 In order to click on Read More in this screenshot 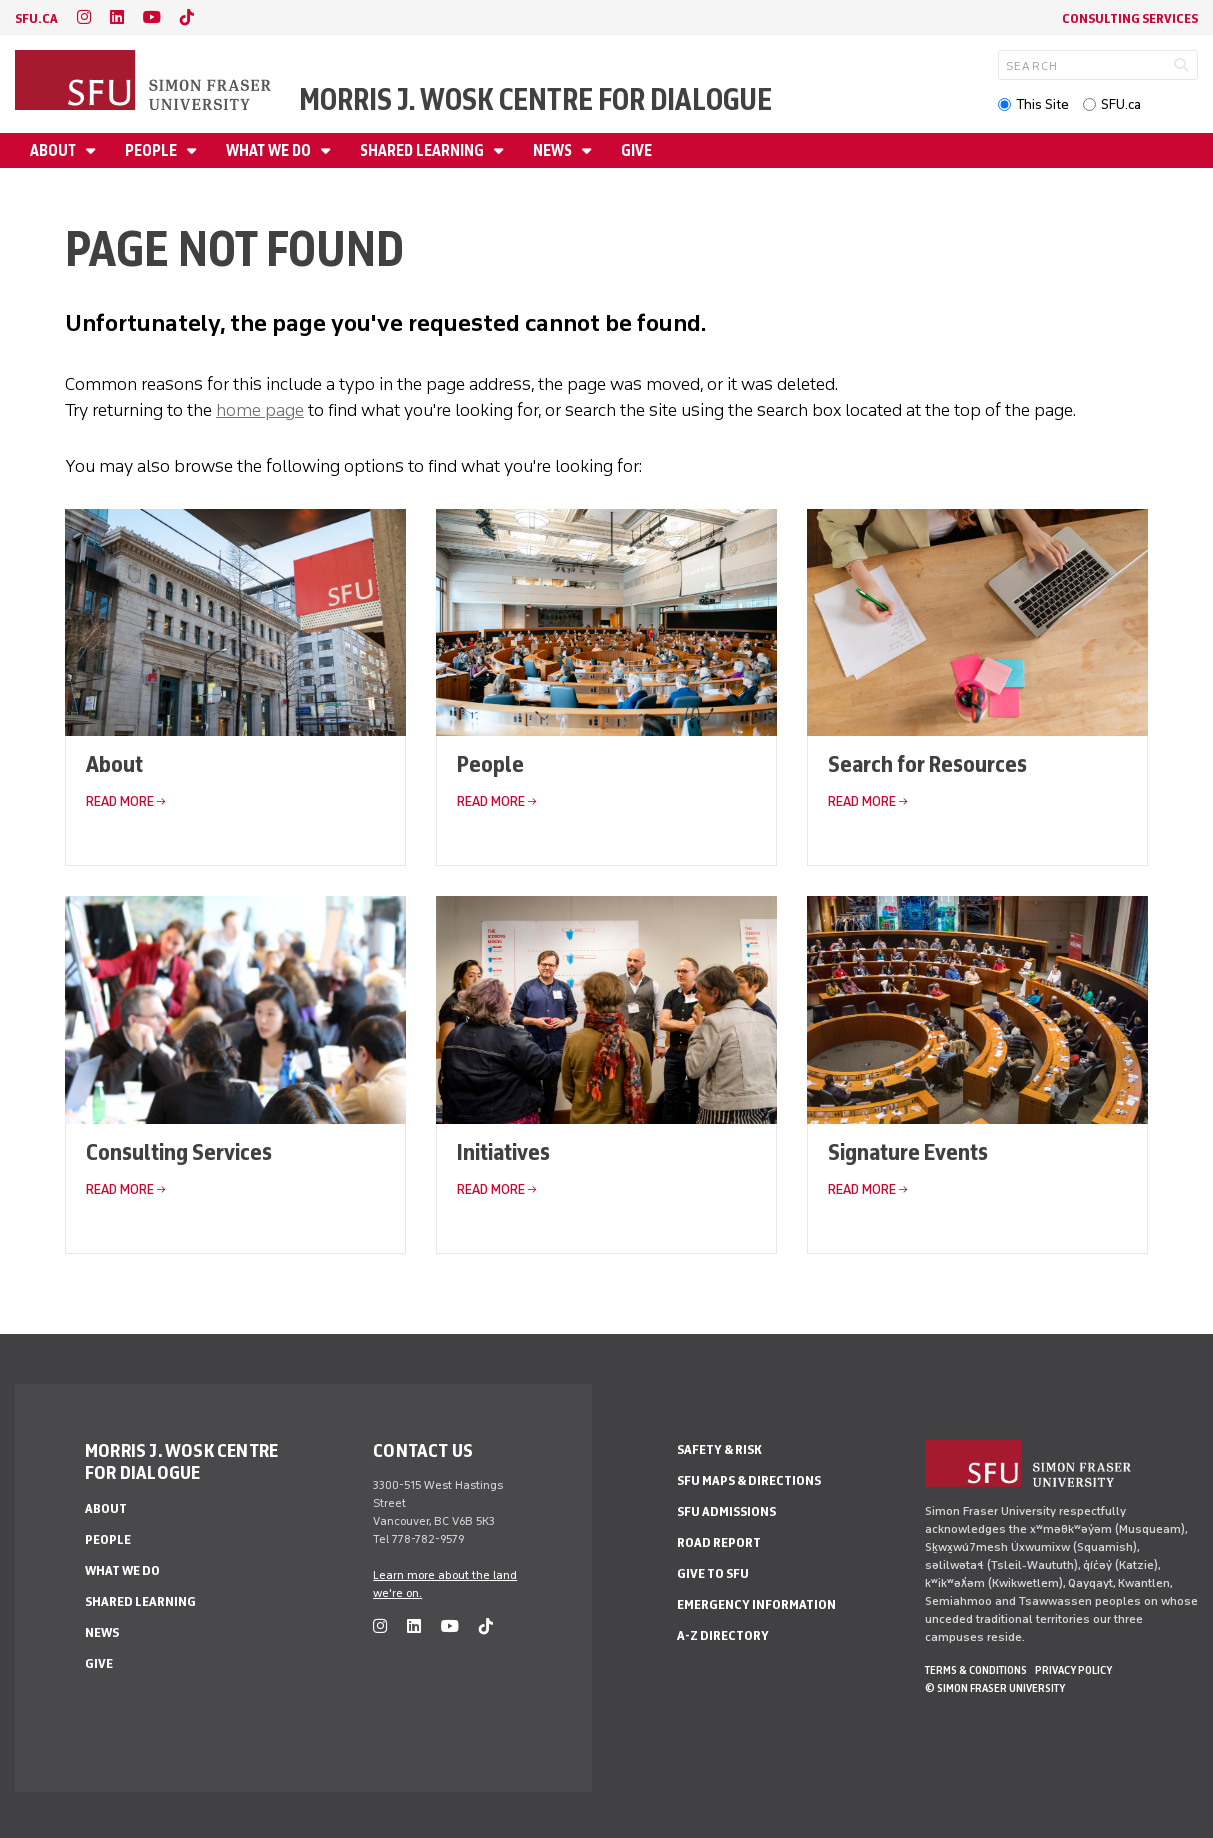, I will do `click(120, 801)`.